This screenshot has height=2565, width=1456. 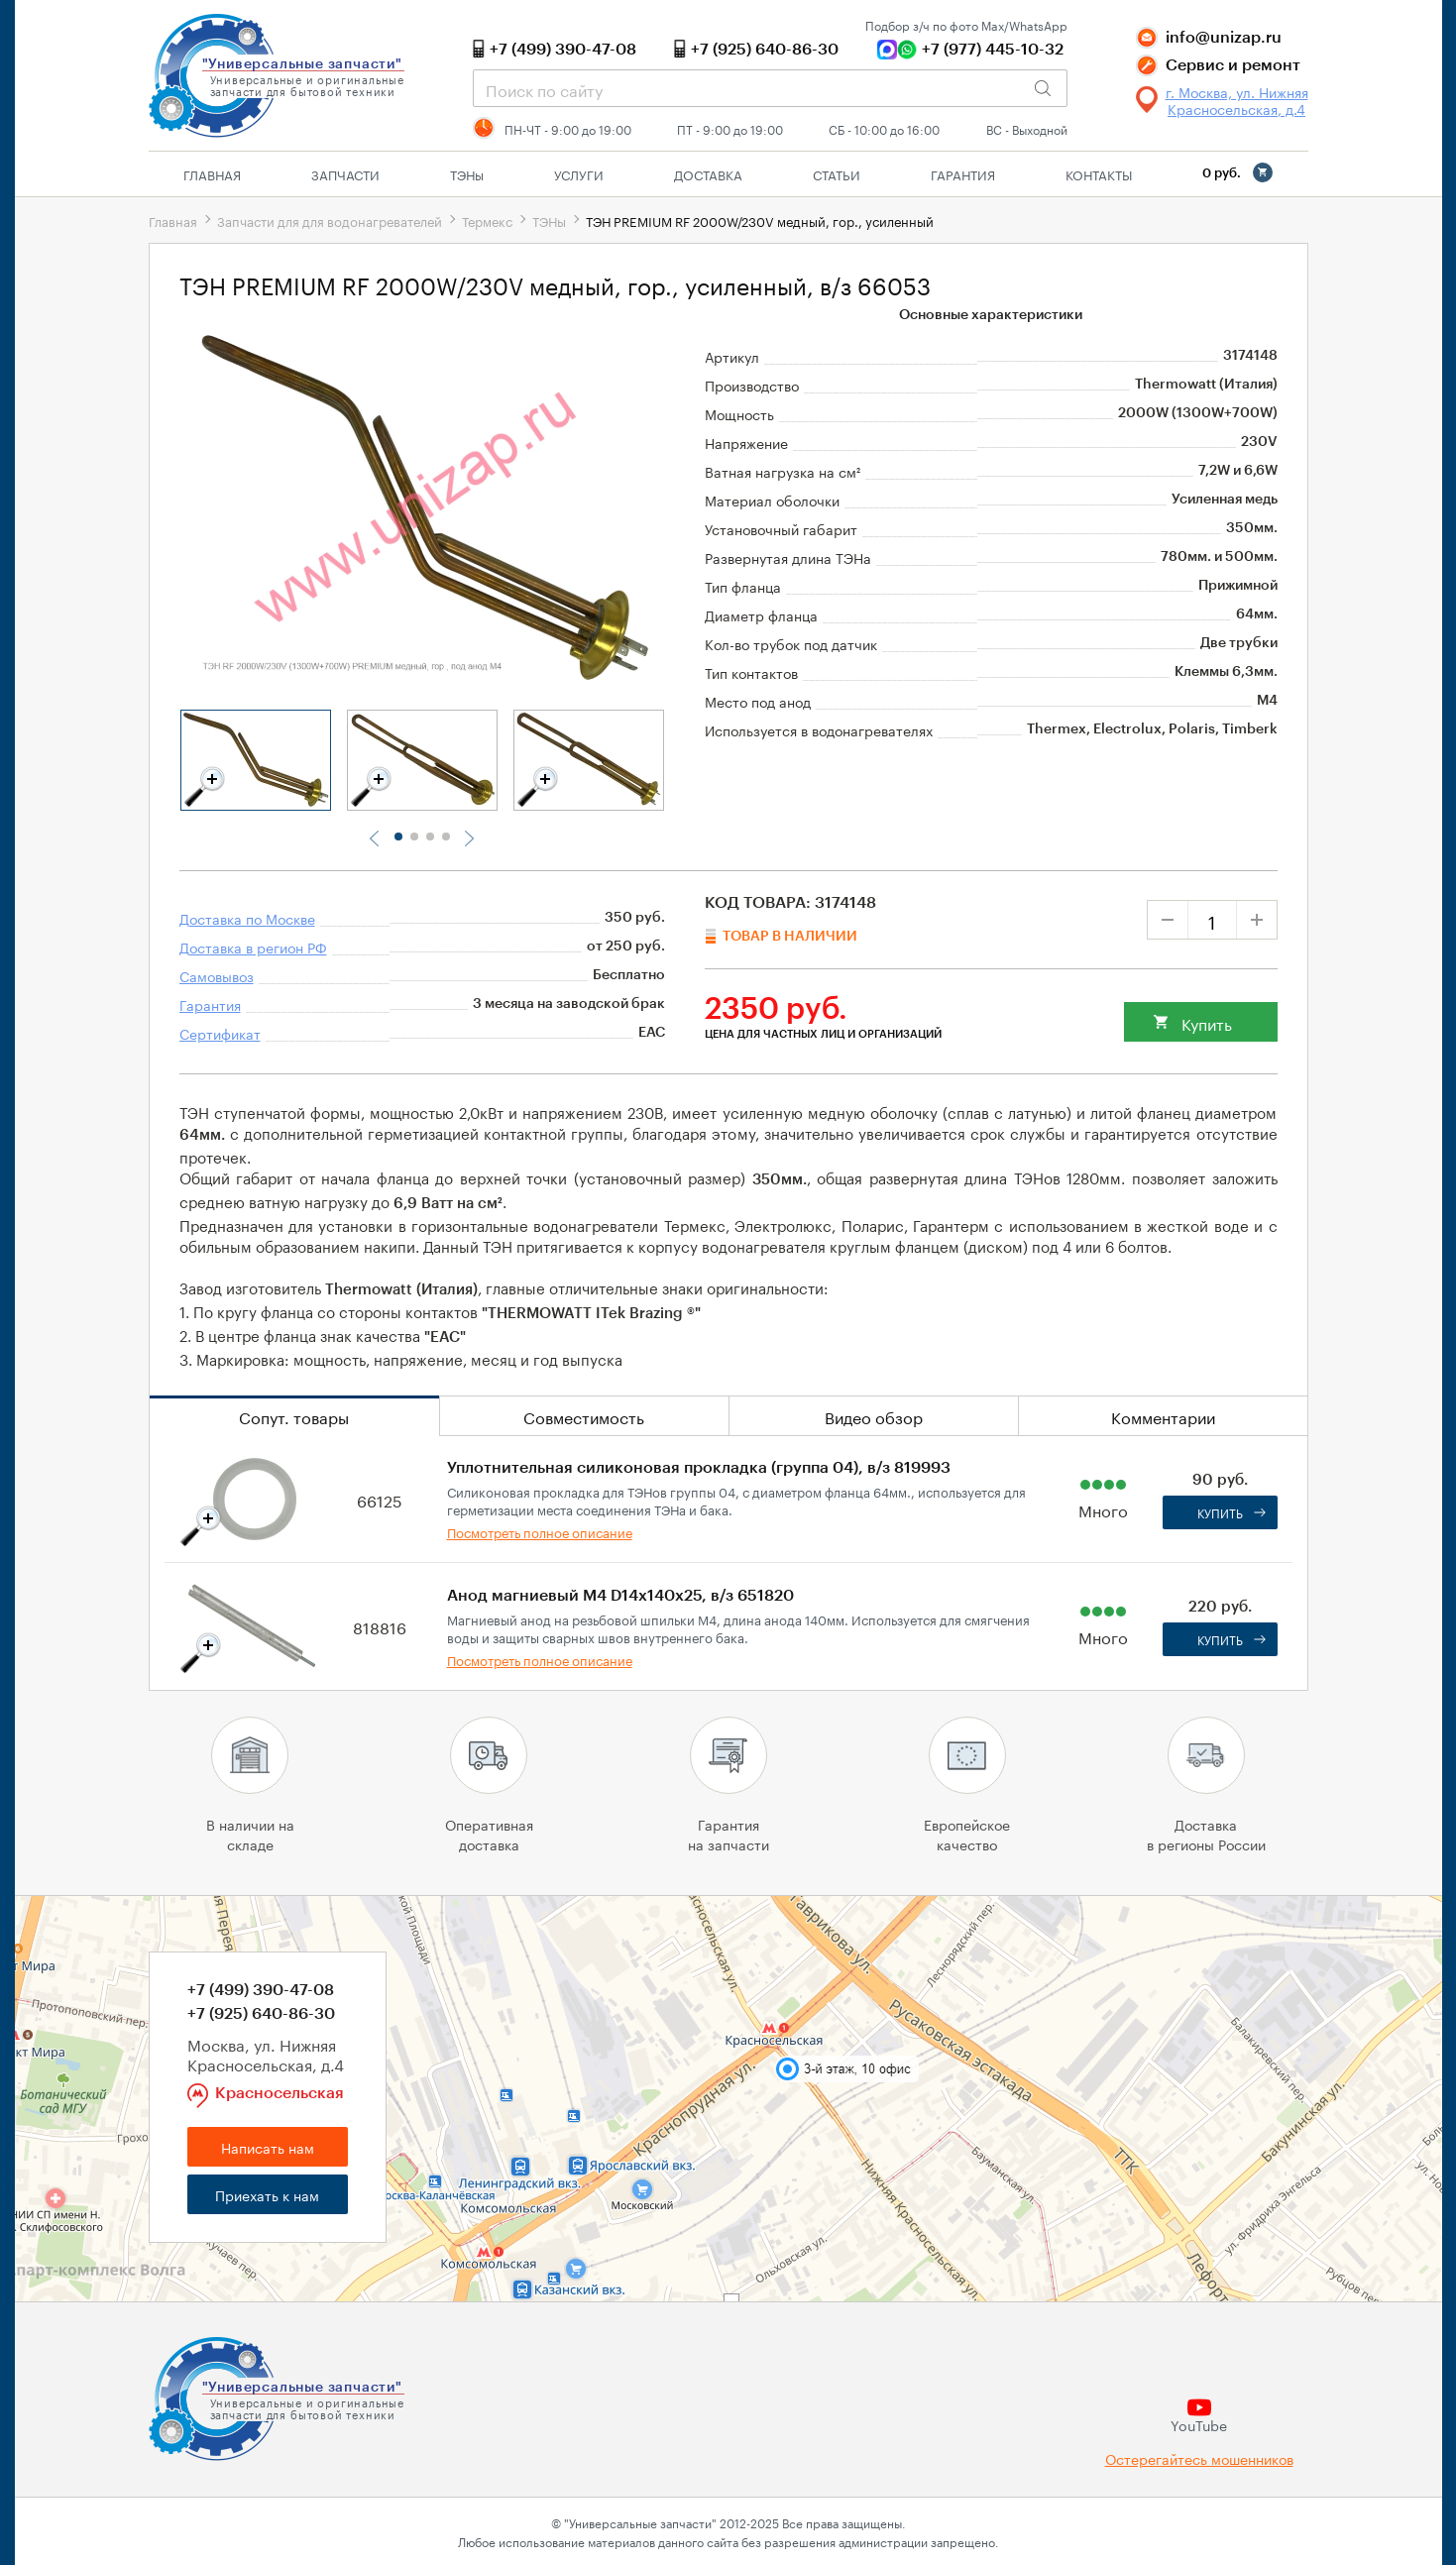 I want to click on Термекс, so click(x=487, y=220).